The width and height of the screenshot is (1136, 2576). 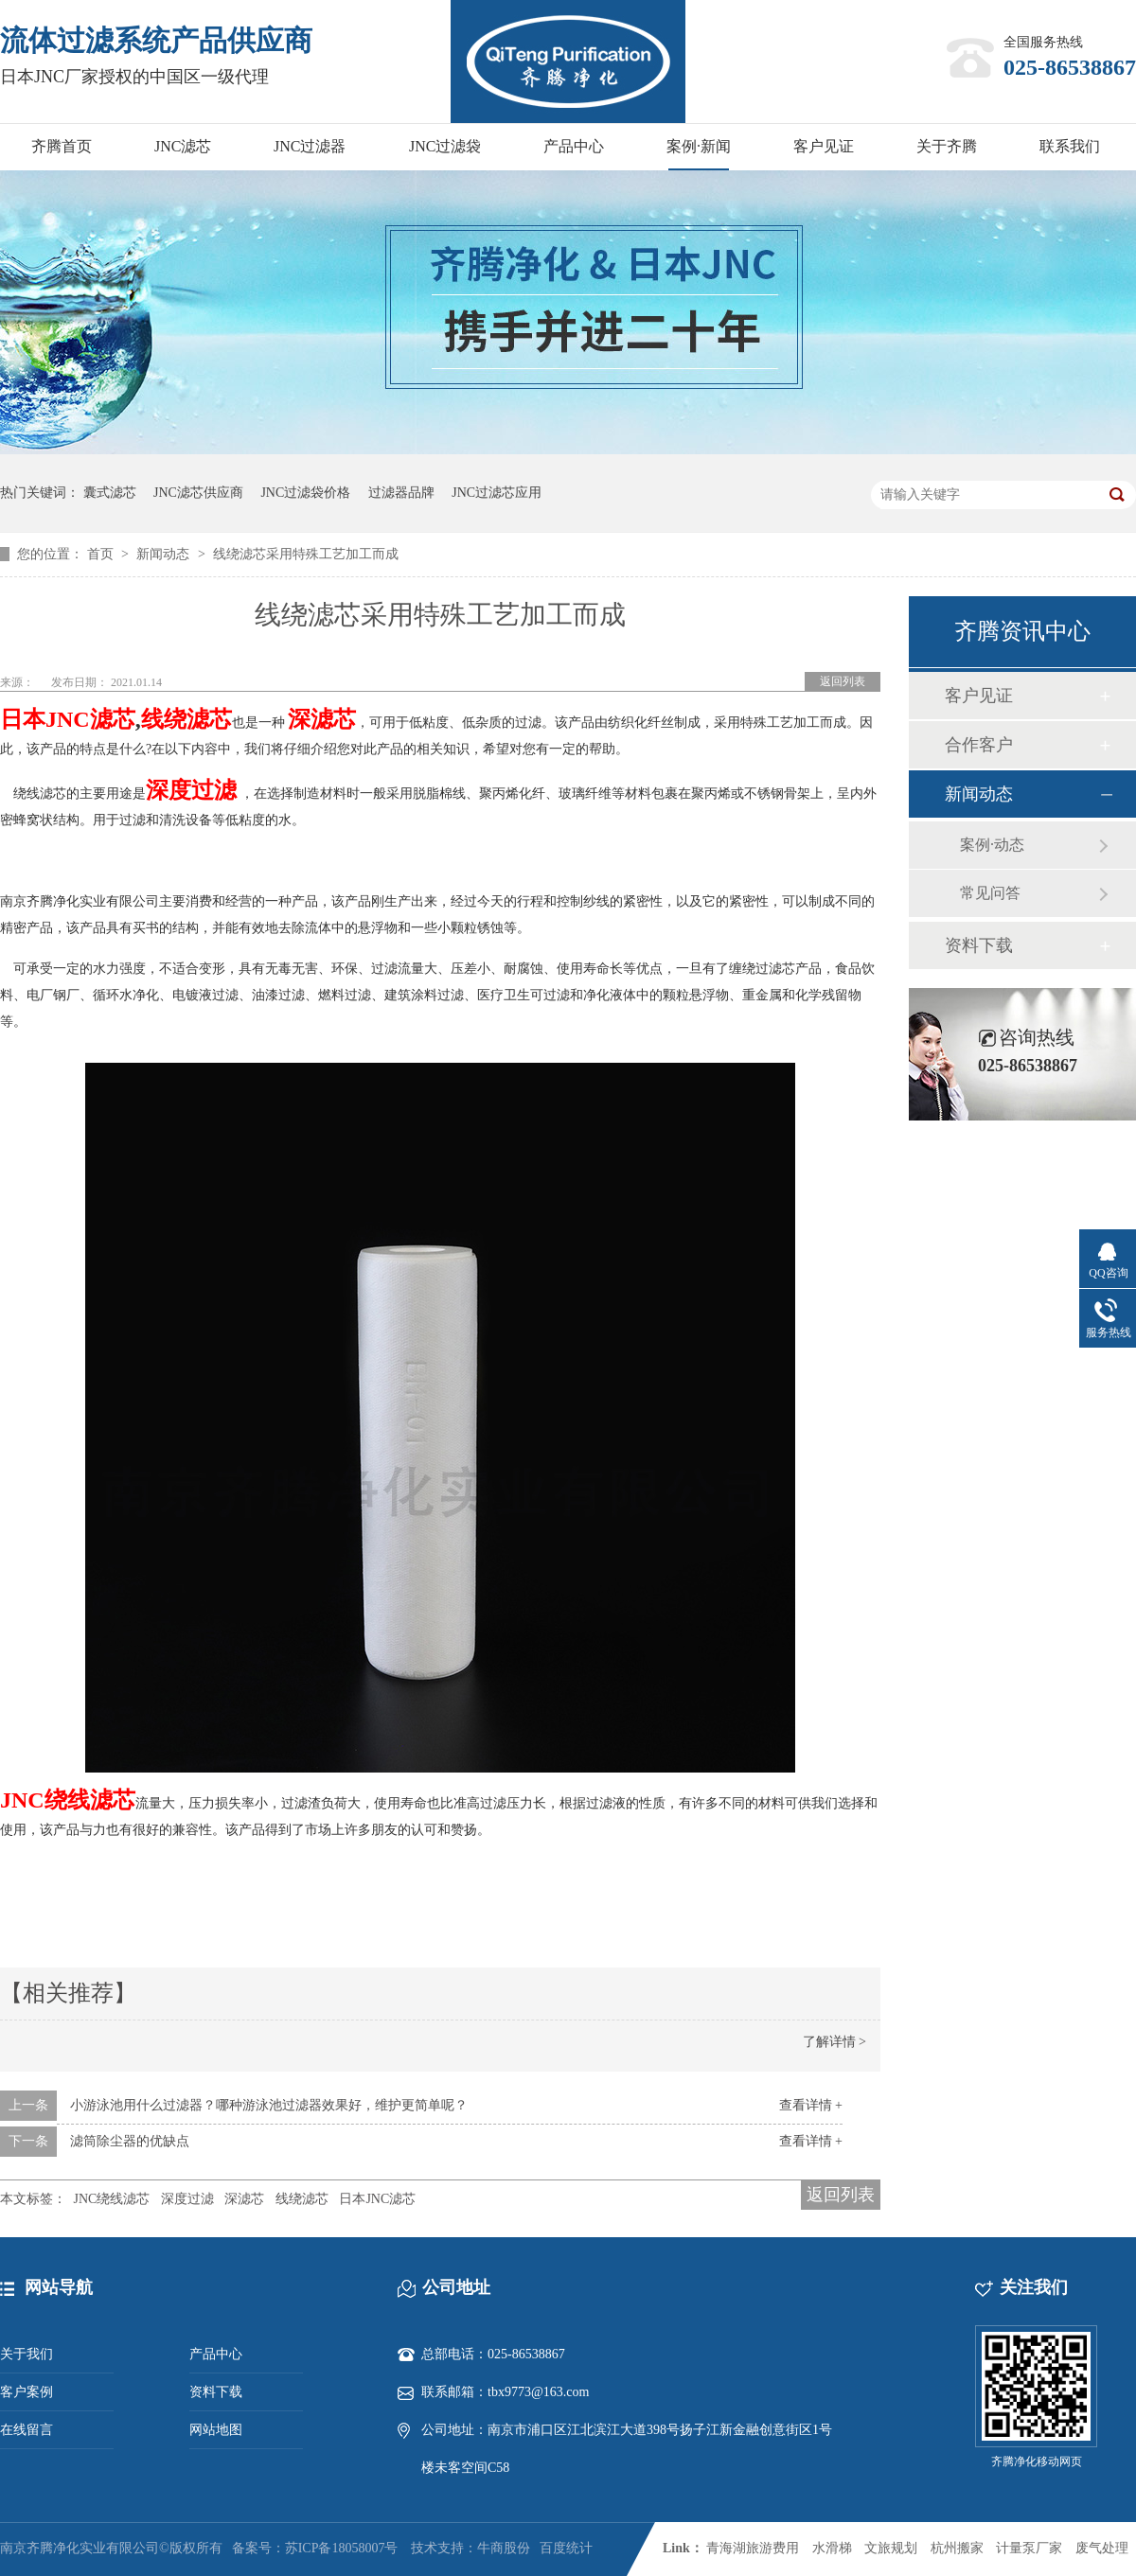 What do you see at coordinates (244, 2199) in the screenshot?
I see `深滤芯` at bounding box center [244, 2199].